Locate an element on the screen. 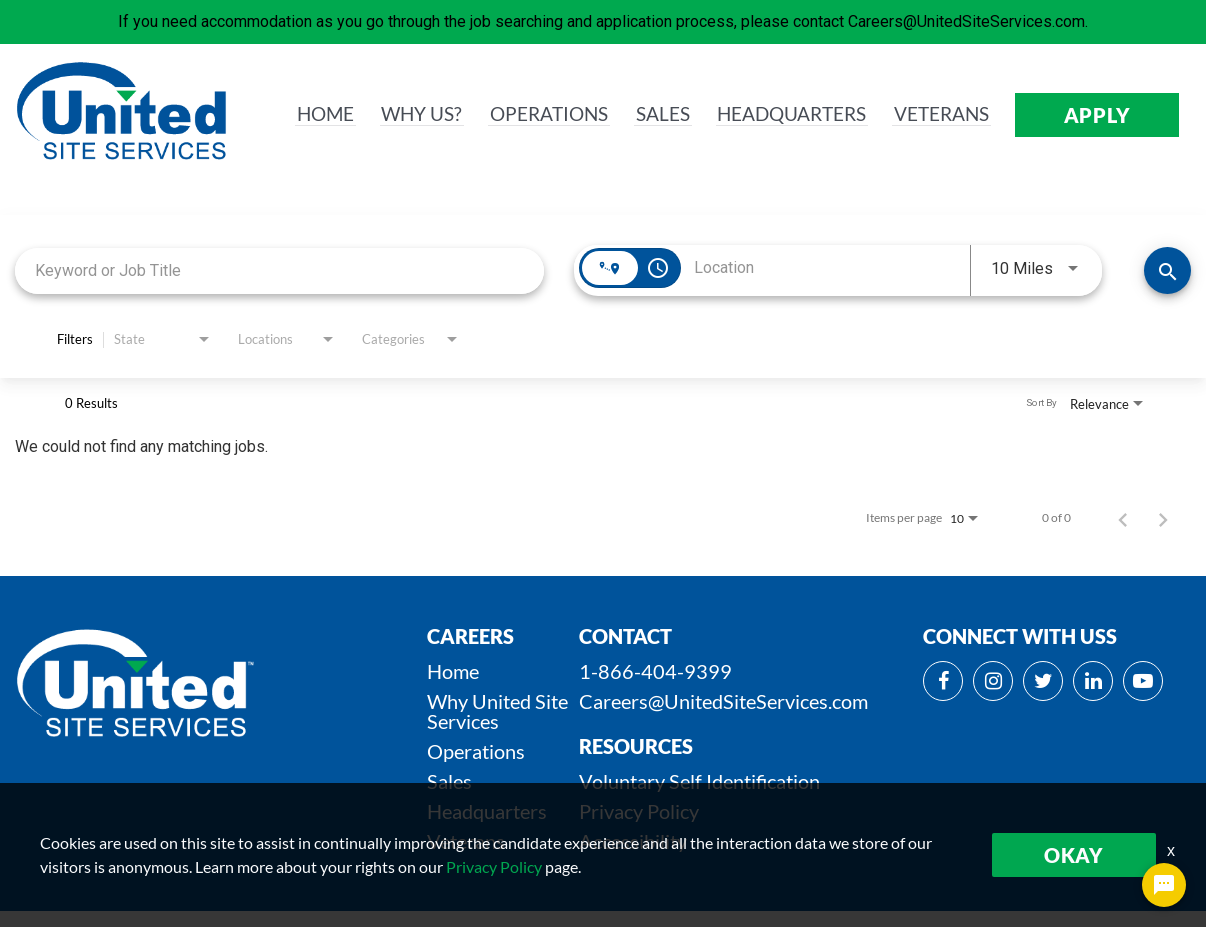 The image size is (1206, 927). Voluntary Self Identification is located at coordinates (699, 781).